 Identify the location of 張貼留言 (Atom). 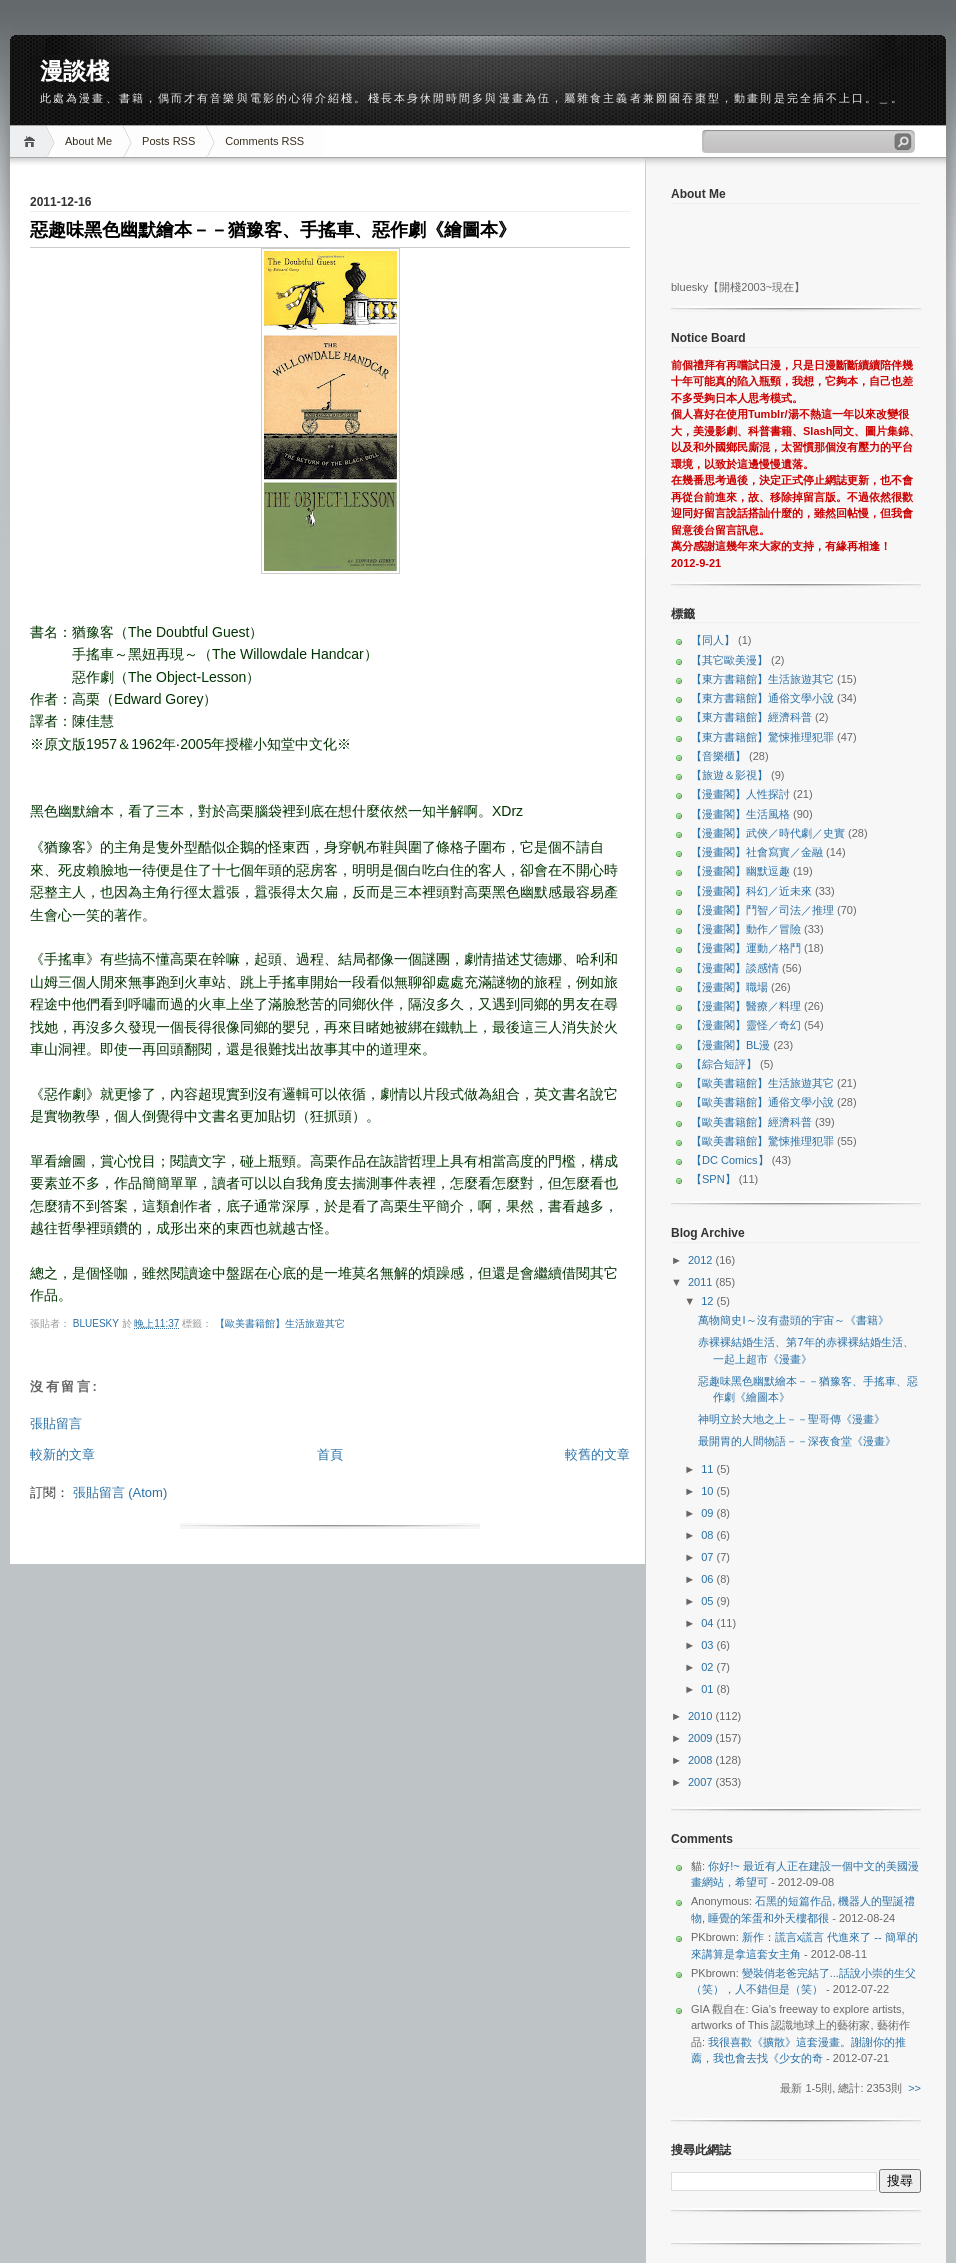
(120, 1492).